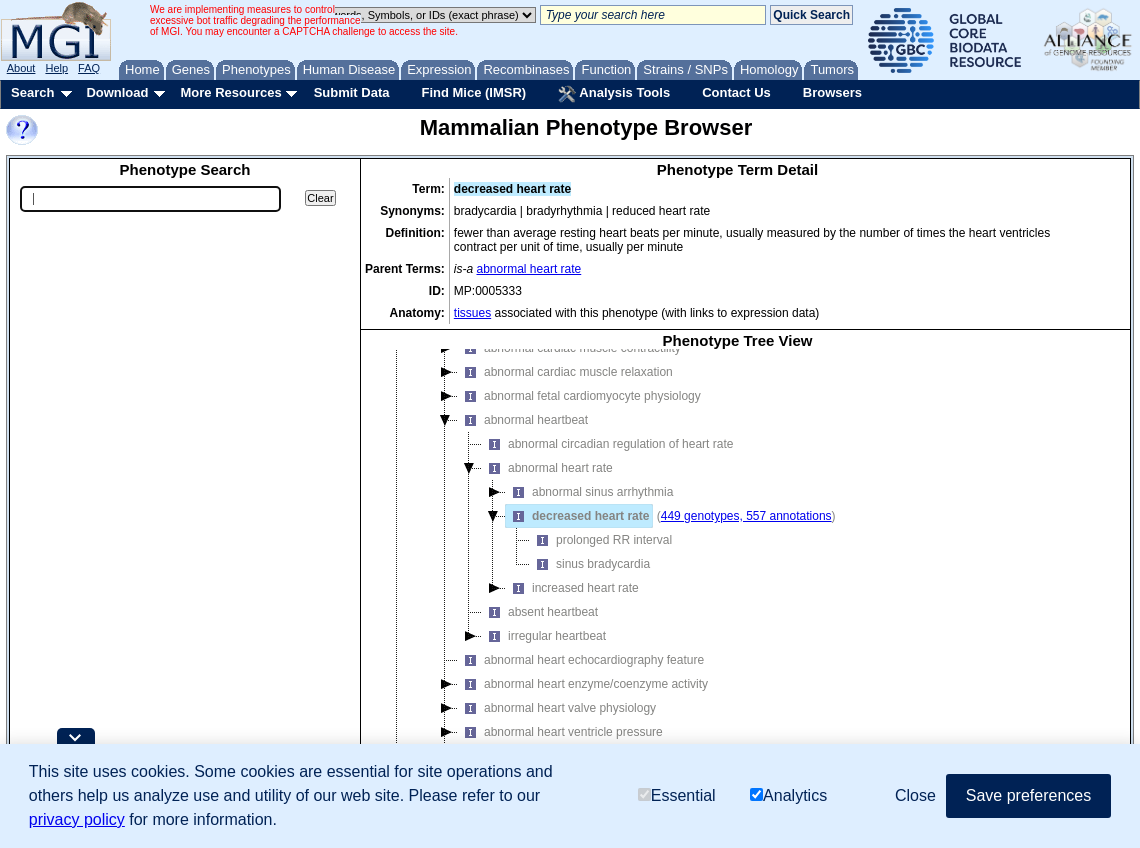 This screenshot has width=1140, height=848. Describe the element at coordinates (540, 612) in the screenshot. I see `absent heartbeat` at that location.